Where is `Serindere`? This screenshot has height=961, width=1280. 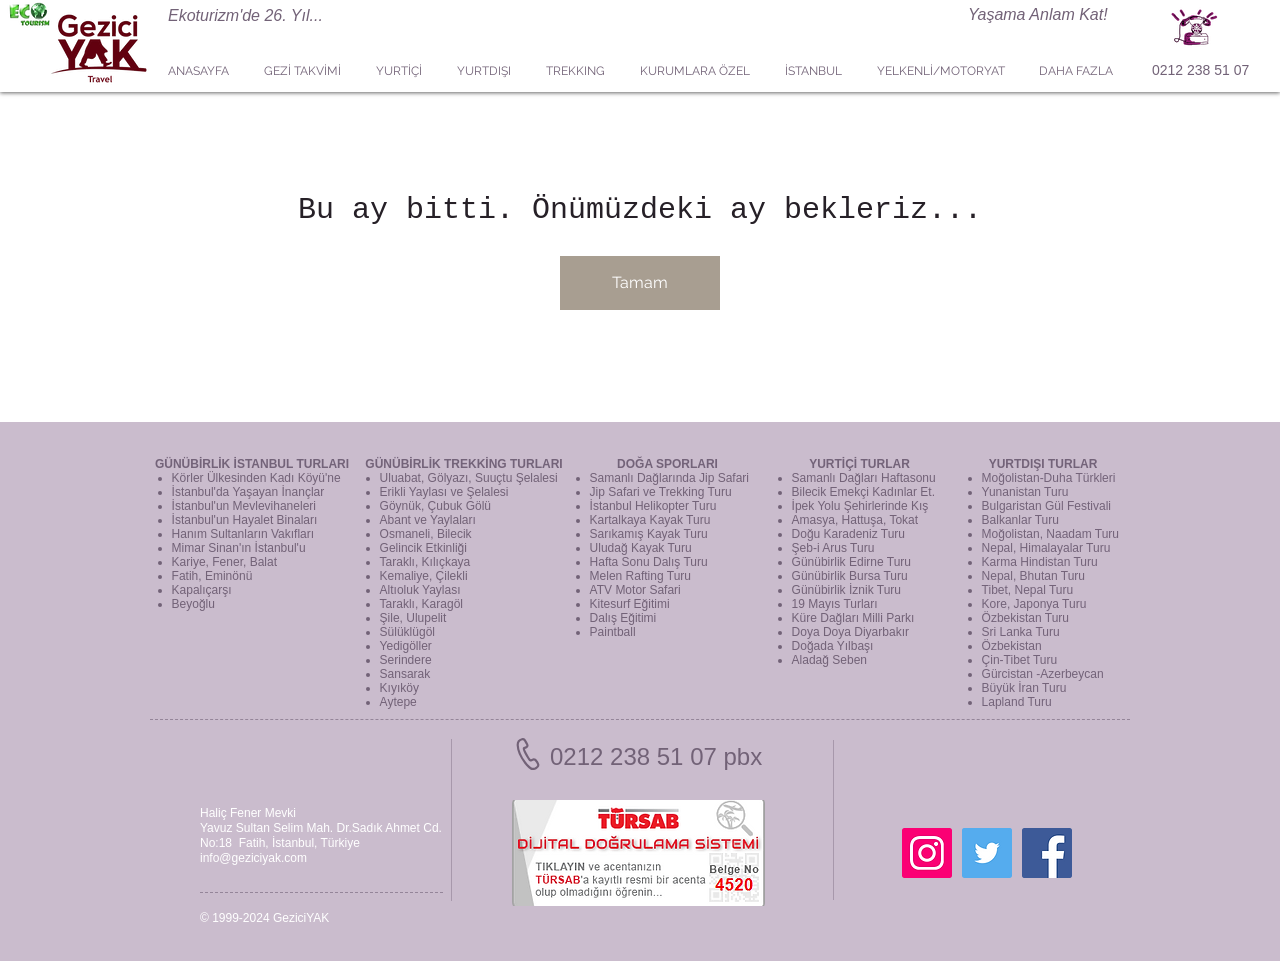
Serindere is located at coordinates (406, 660).